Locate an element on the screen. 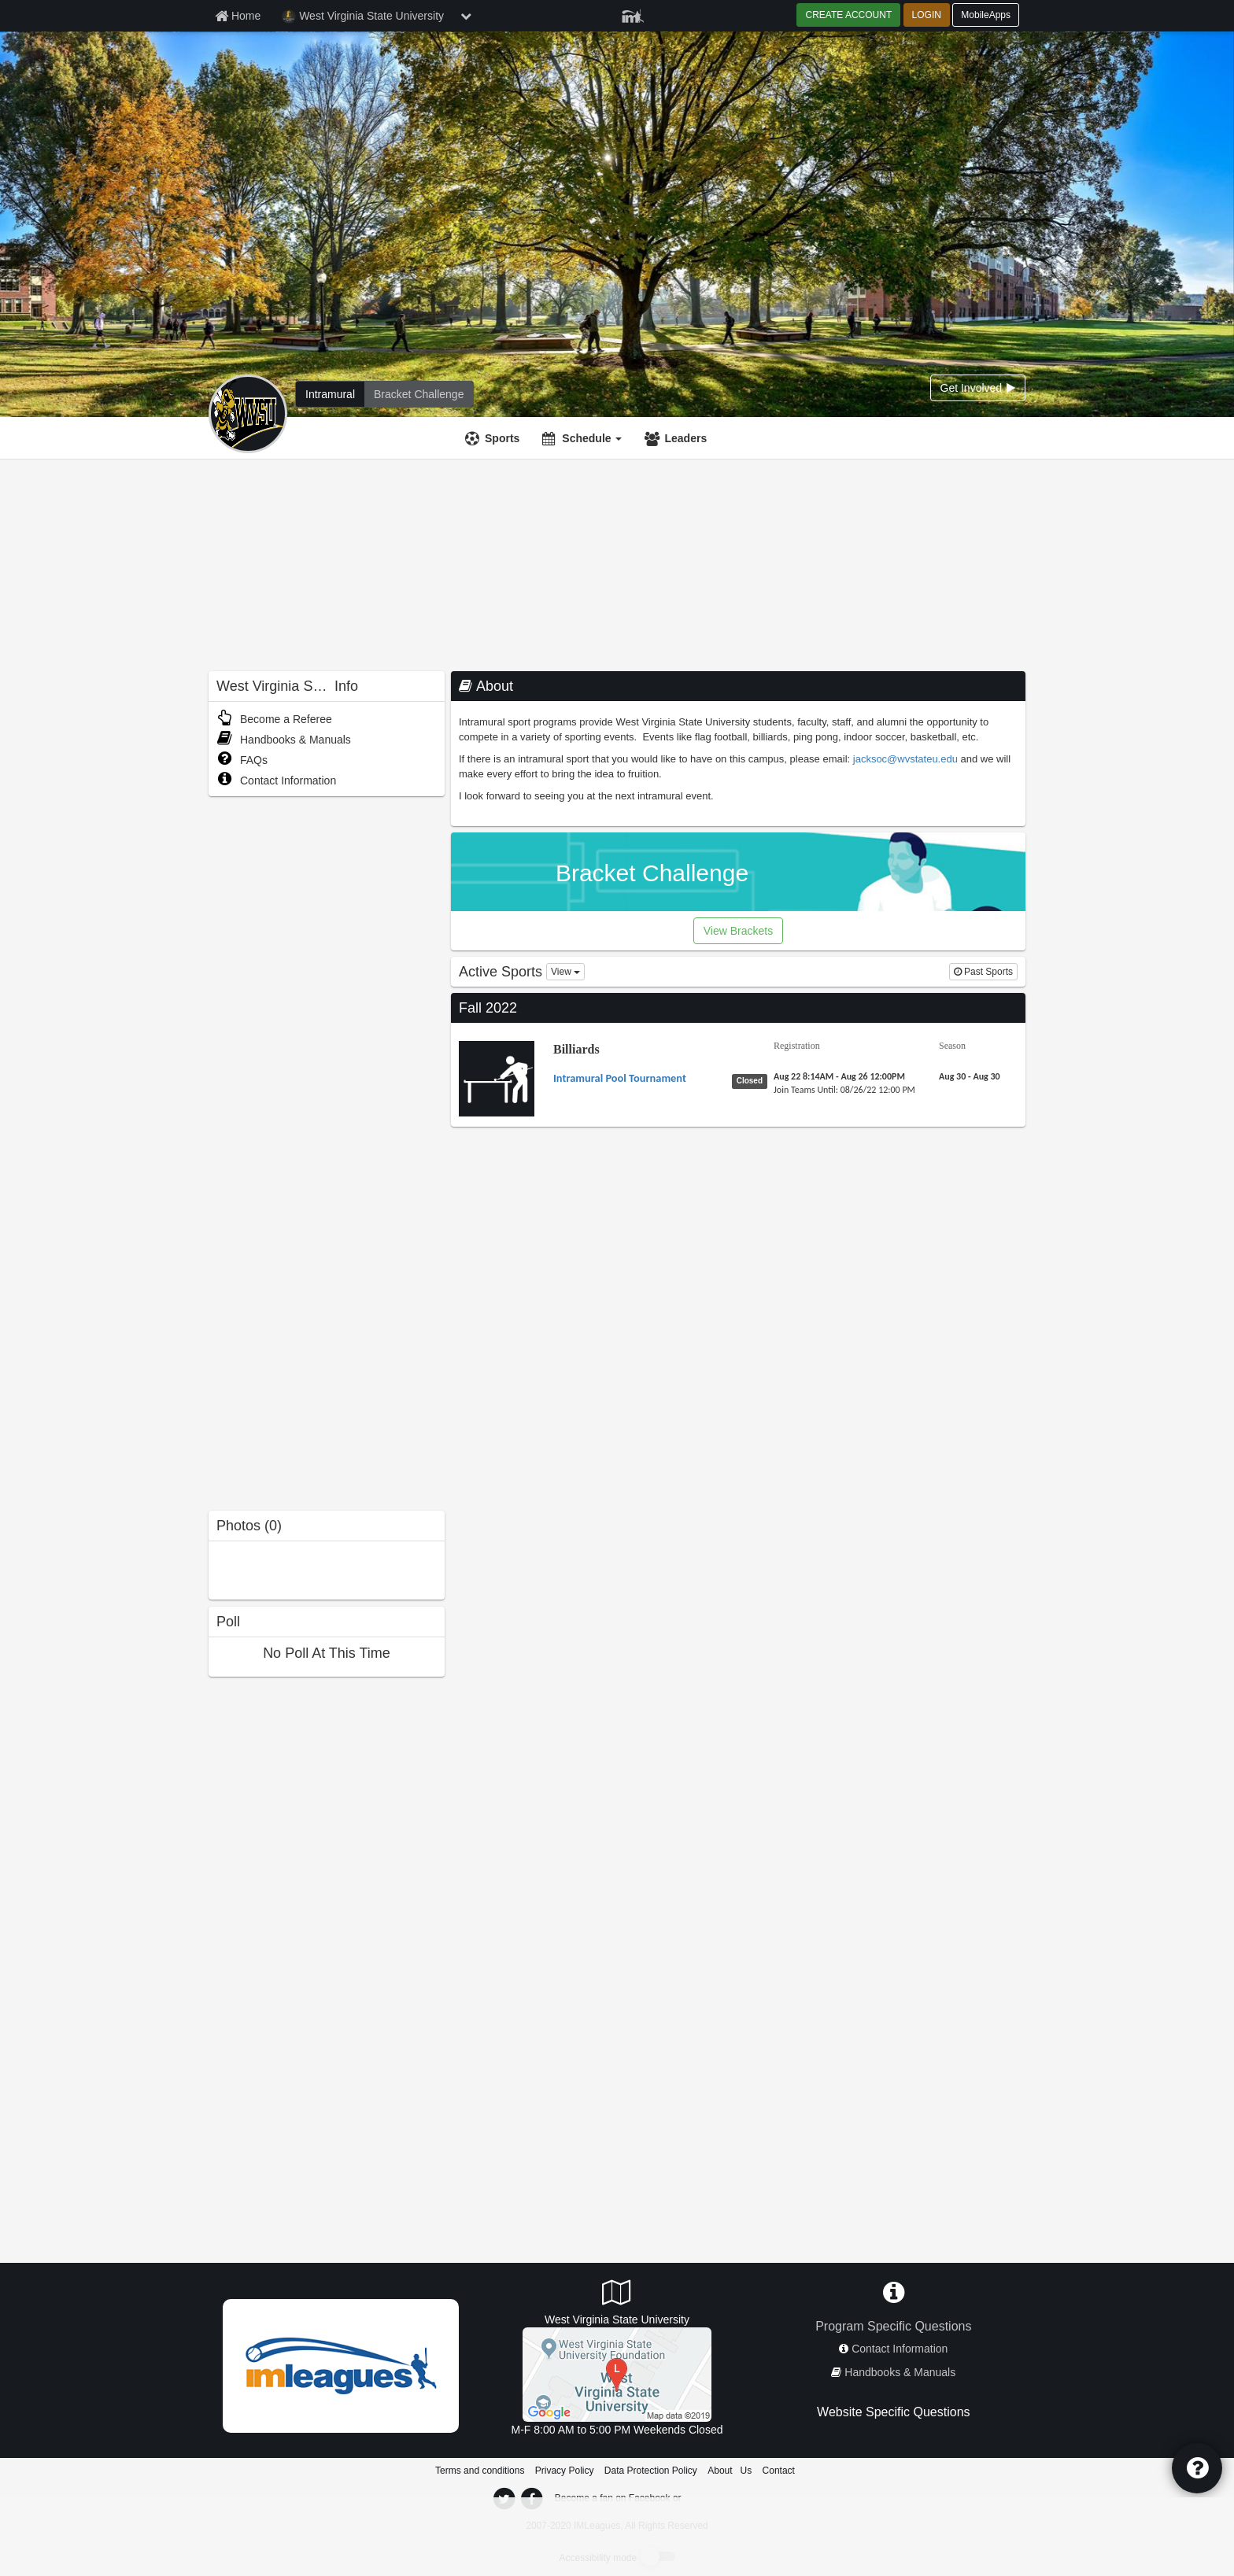 The width and height of the screenshot is (1234, 2576). [Member Player] is located at coordinates (632, 14).